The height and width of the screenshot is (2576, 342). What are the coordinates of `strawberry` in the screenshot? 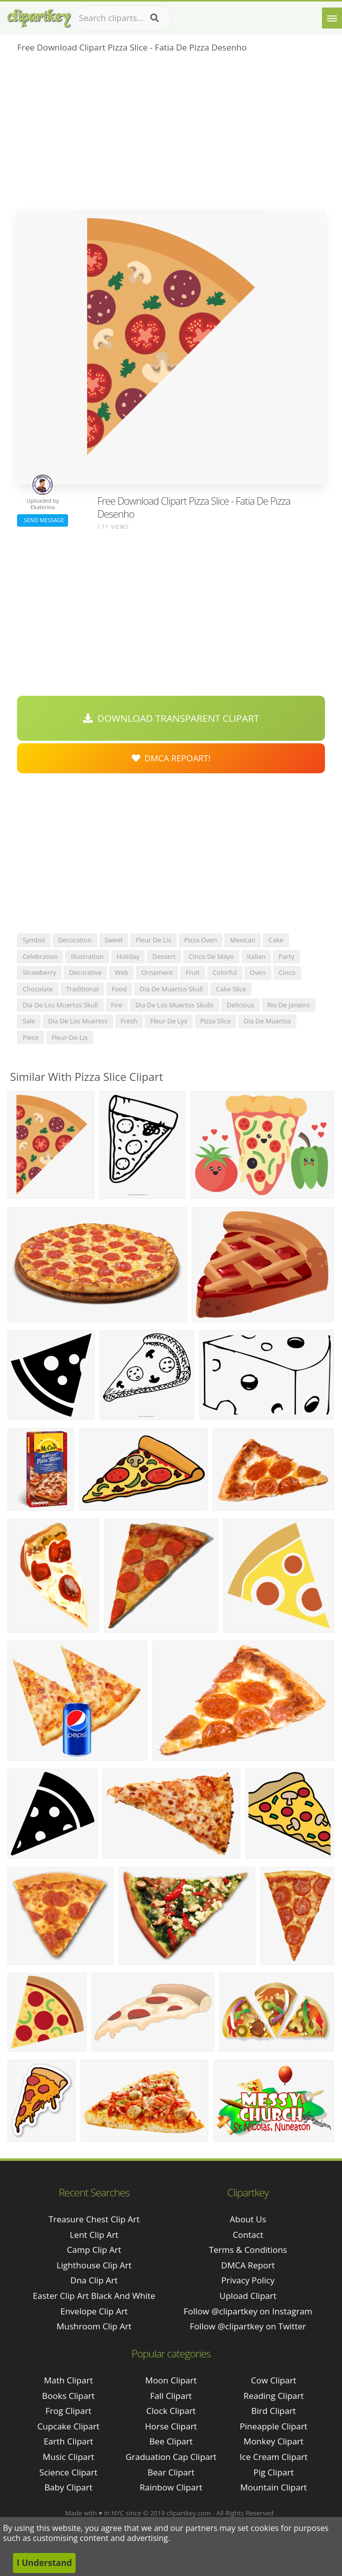 It's located at (39, 972).